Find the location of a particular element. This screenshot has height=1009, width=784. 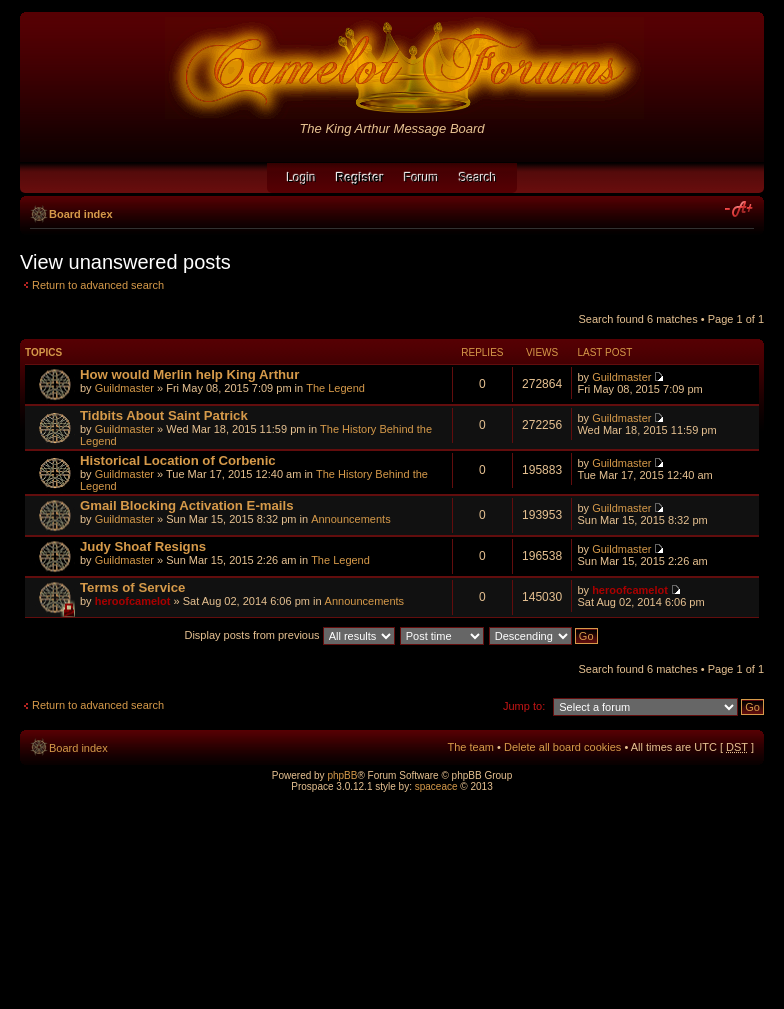

Return to advanced search is located at coordinates (98, 285).